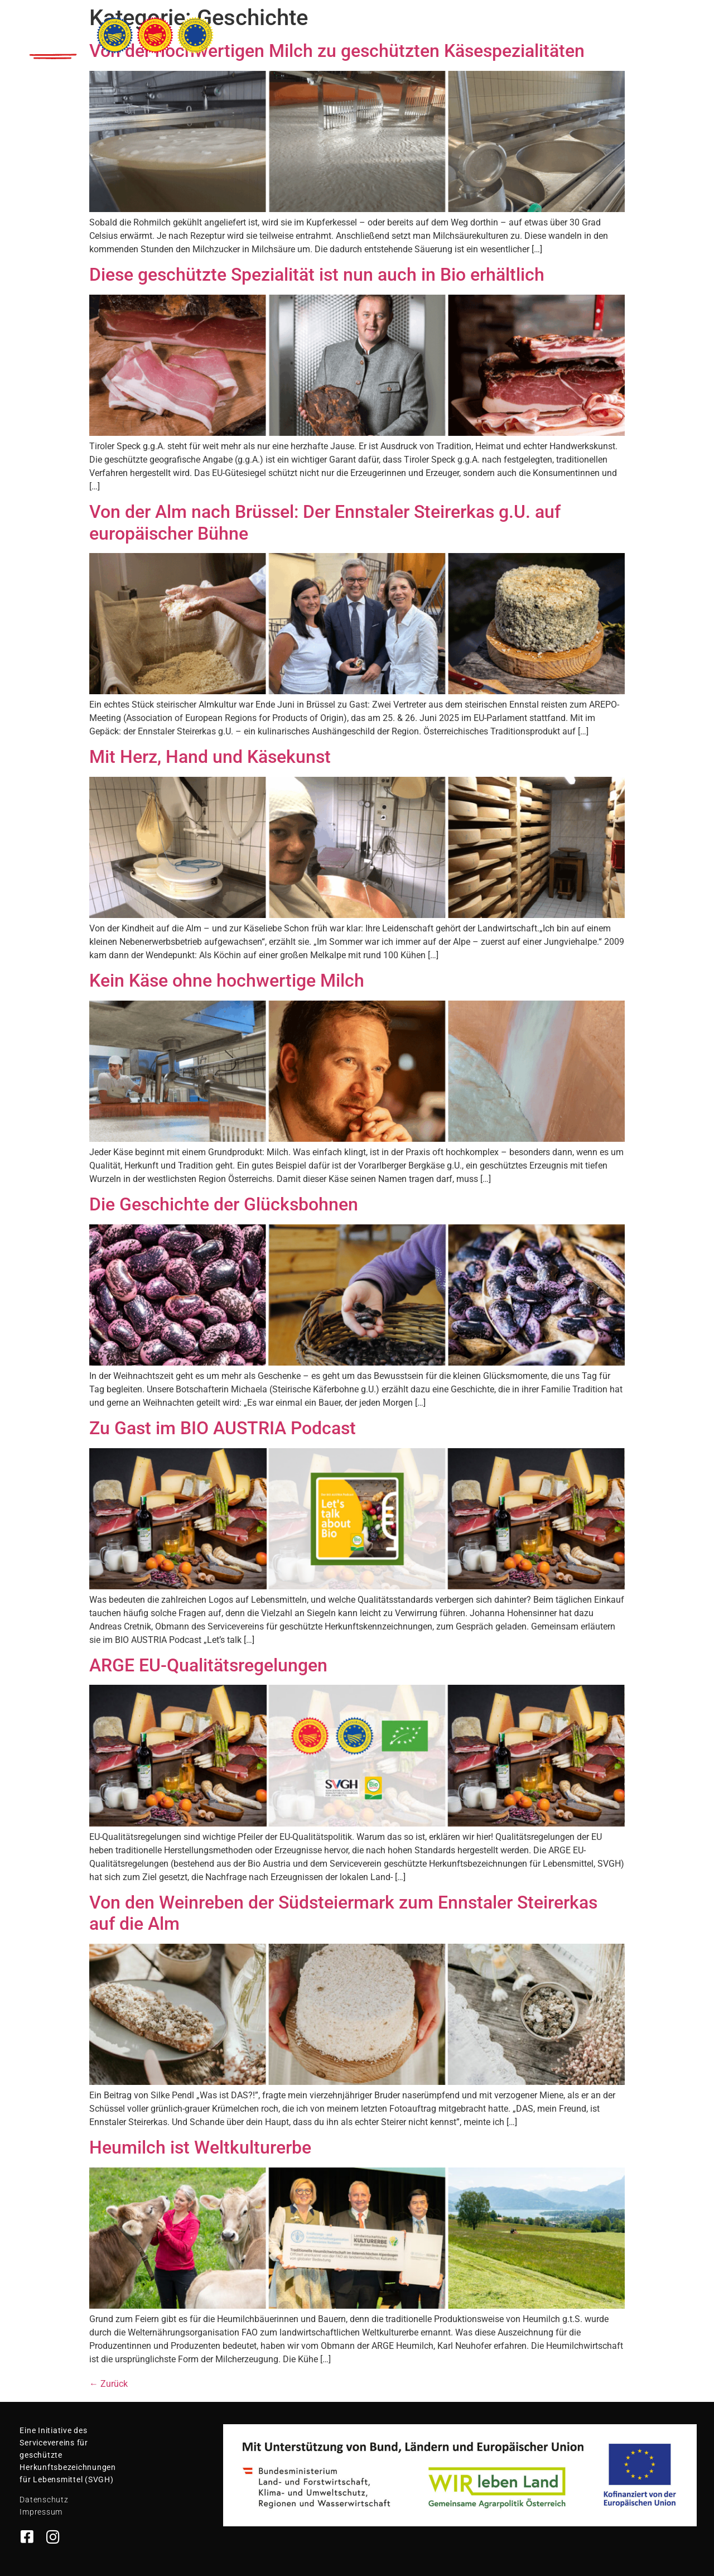 The height and width of the screenshot is (2576, 714). Describe the element at coordinates (678, 29) in the screenshot. I see `Kontakt` at that location.